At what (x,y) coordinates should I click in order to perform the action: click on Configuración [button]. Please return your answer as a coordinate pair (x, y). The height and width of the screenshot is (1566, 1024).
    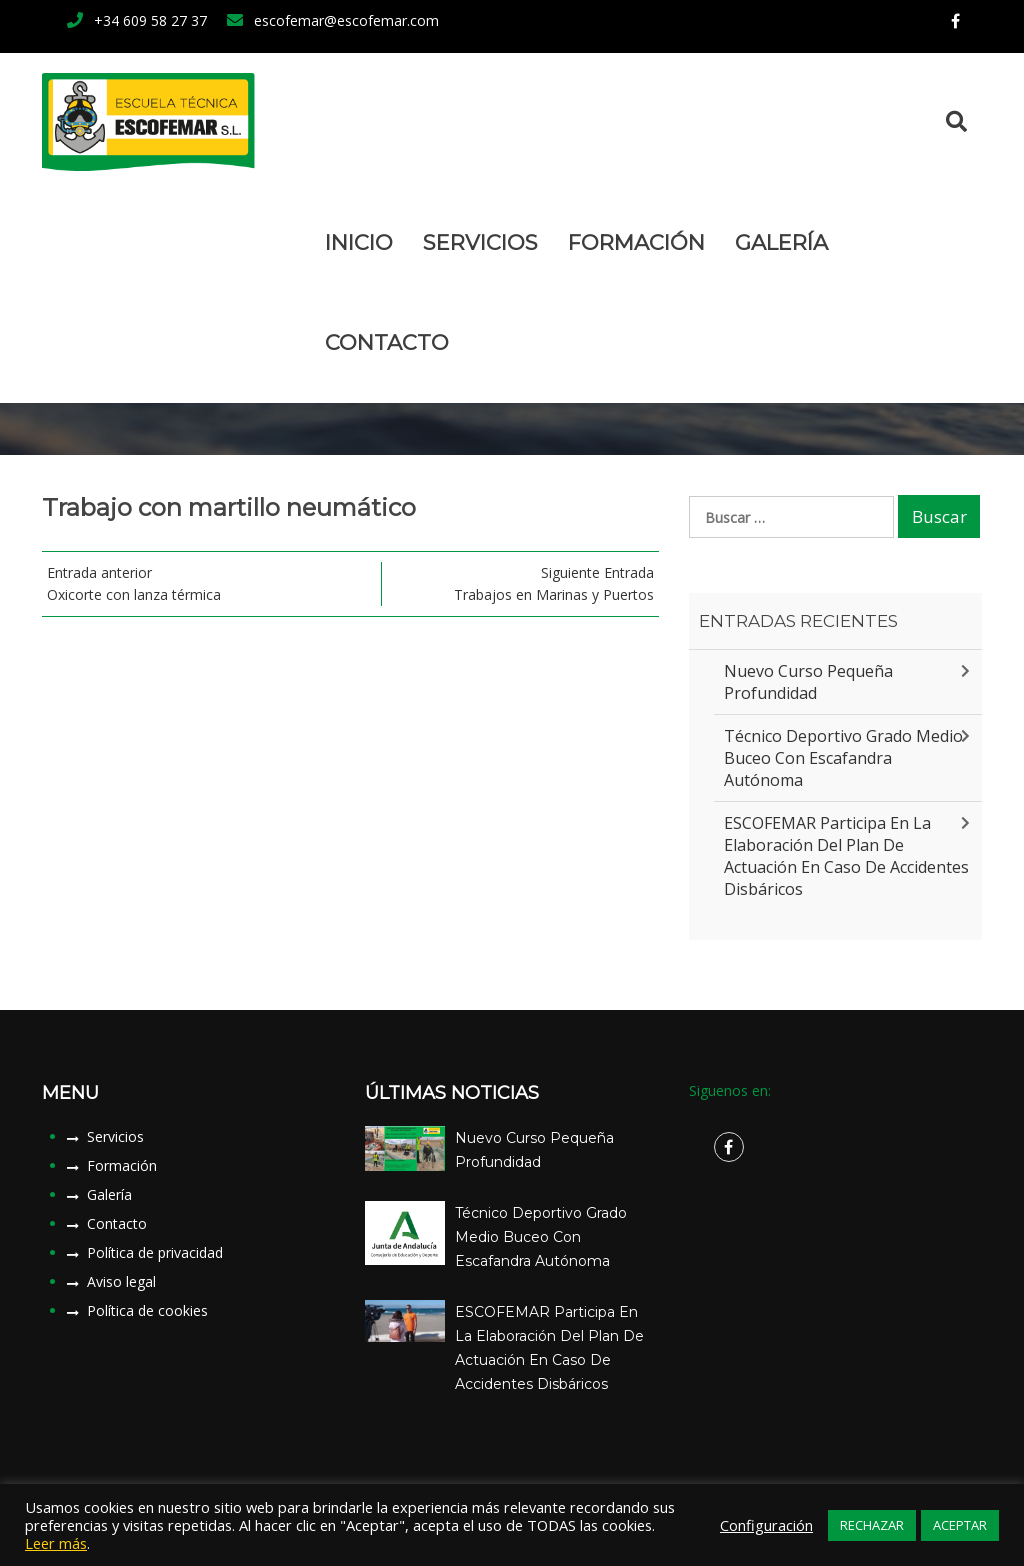
    Looking at the image, I should click on (766, 1525).